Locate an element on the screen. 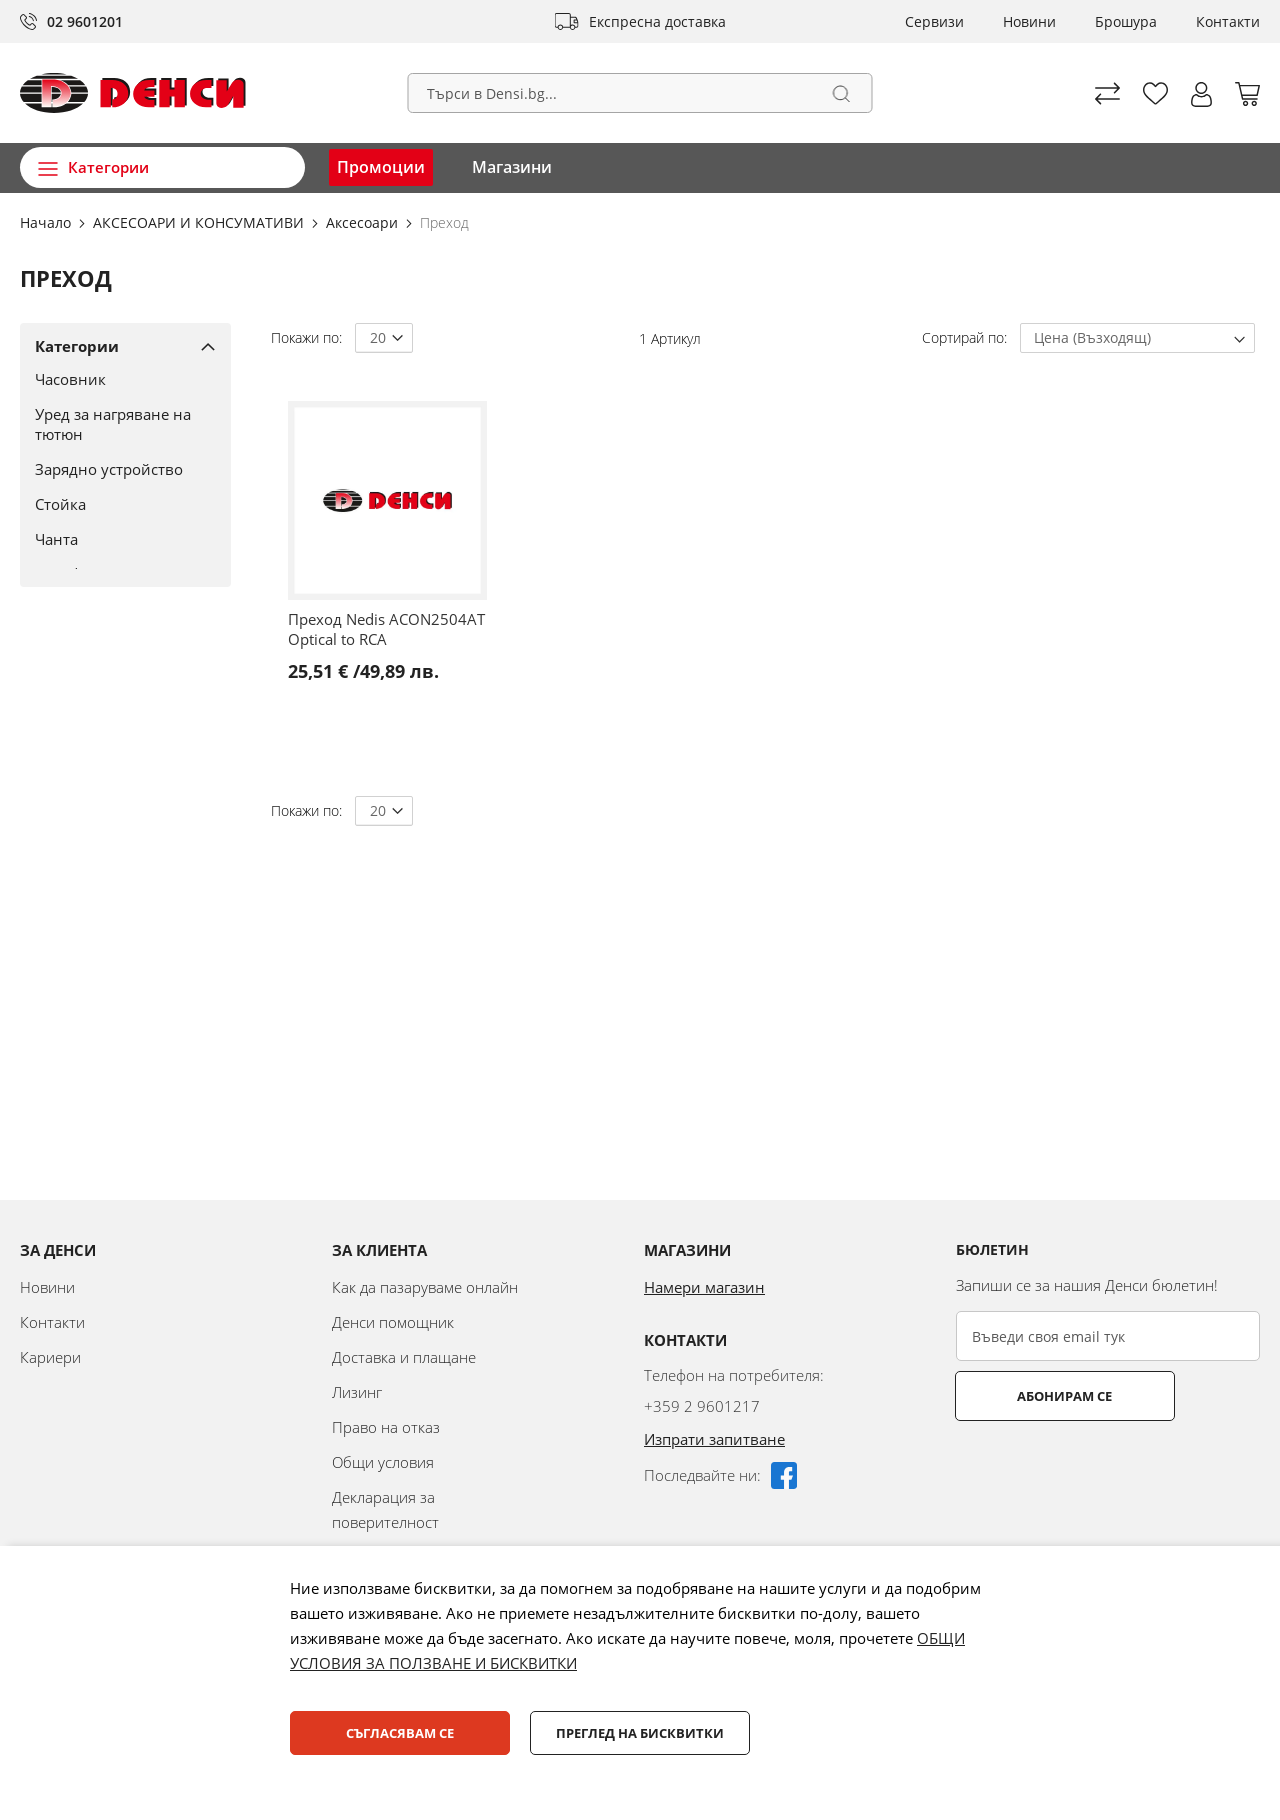 The width and height of the screenshot is (1280, 1820). [button] is located at coordinates (1201, 94).